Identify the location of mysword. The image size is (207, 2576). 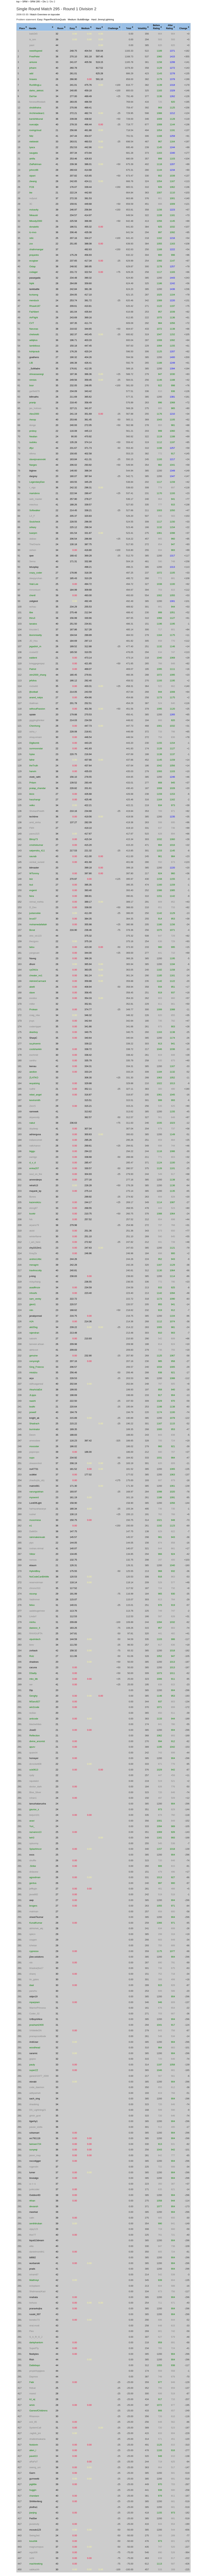
(34, 1497).